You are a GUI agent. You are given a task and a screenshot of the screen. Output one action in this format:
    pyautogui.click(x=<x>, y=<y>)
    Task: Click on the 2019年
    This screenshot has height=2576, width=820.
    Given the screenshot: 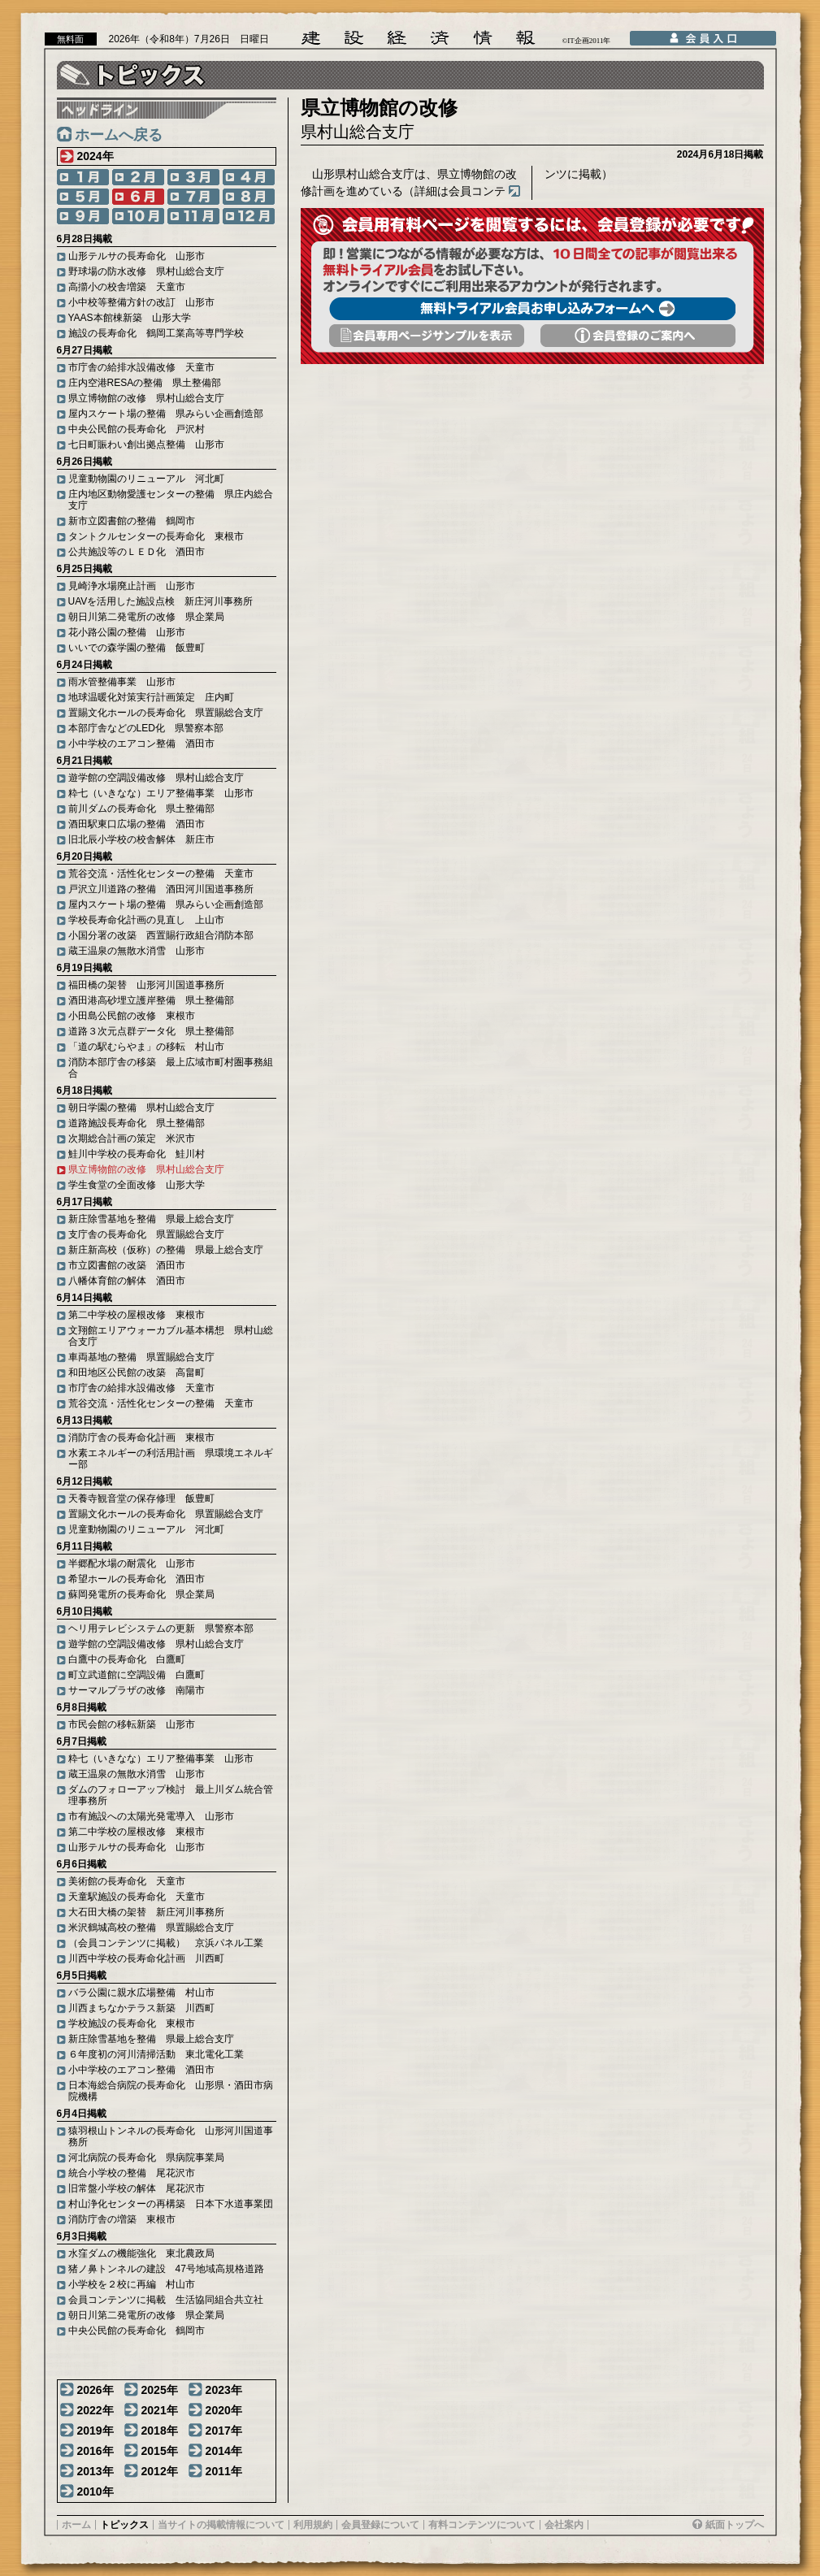 What is the action you would take?
    pyautogui.click(x=95, y=2430)
    